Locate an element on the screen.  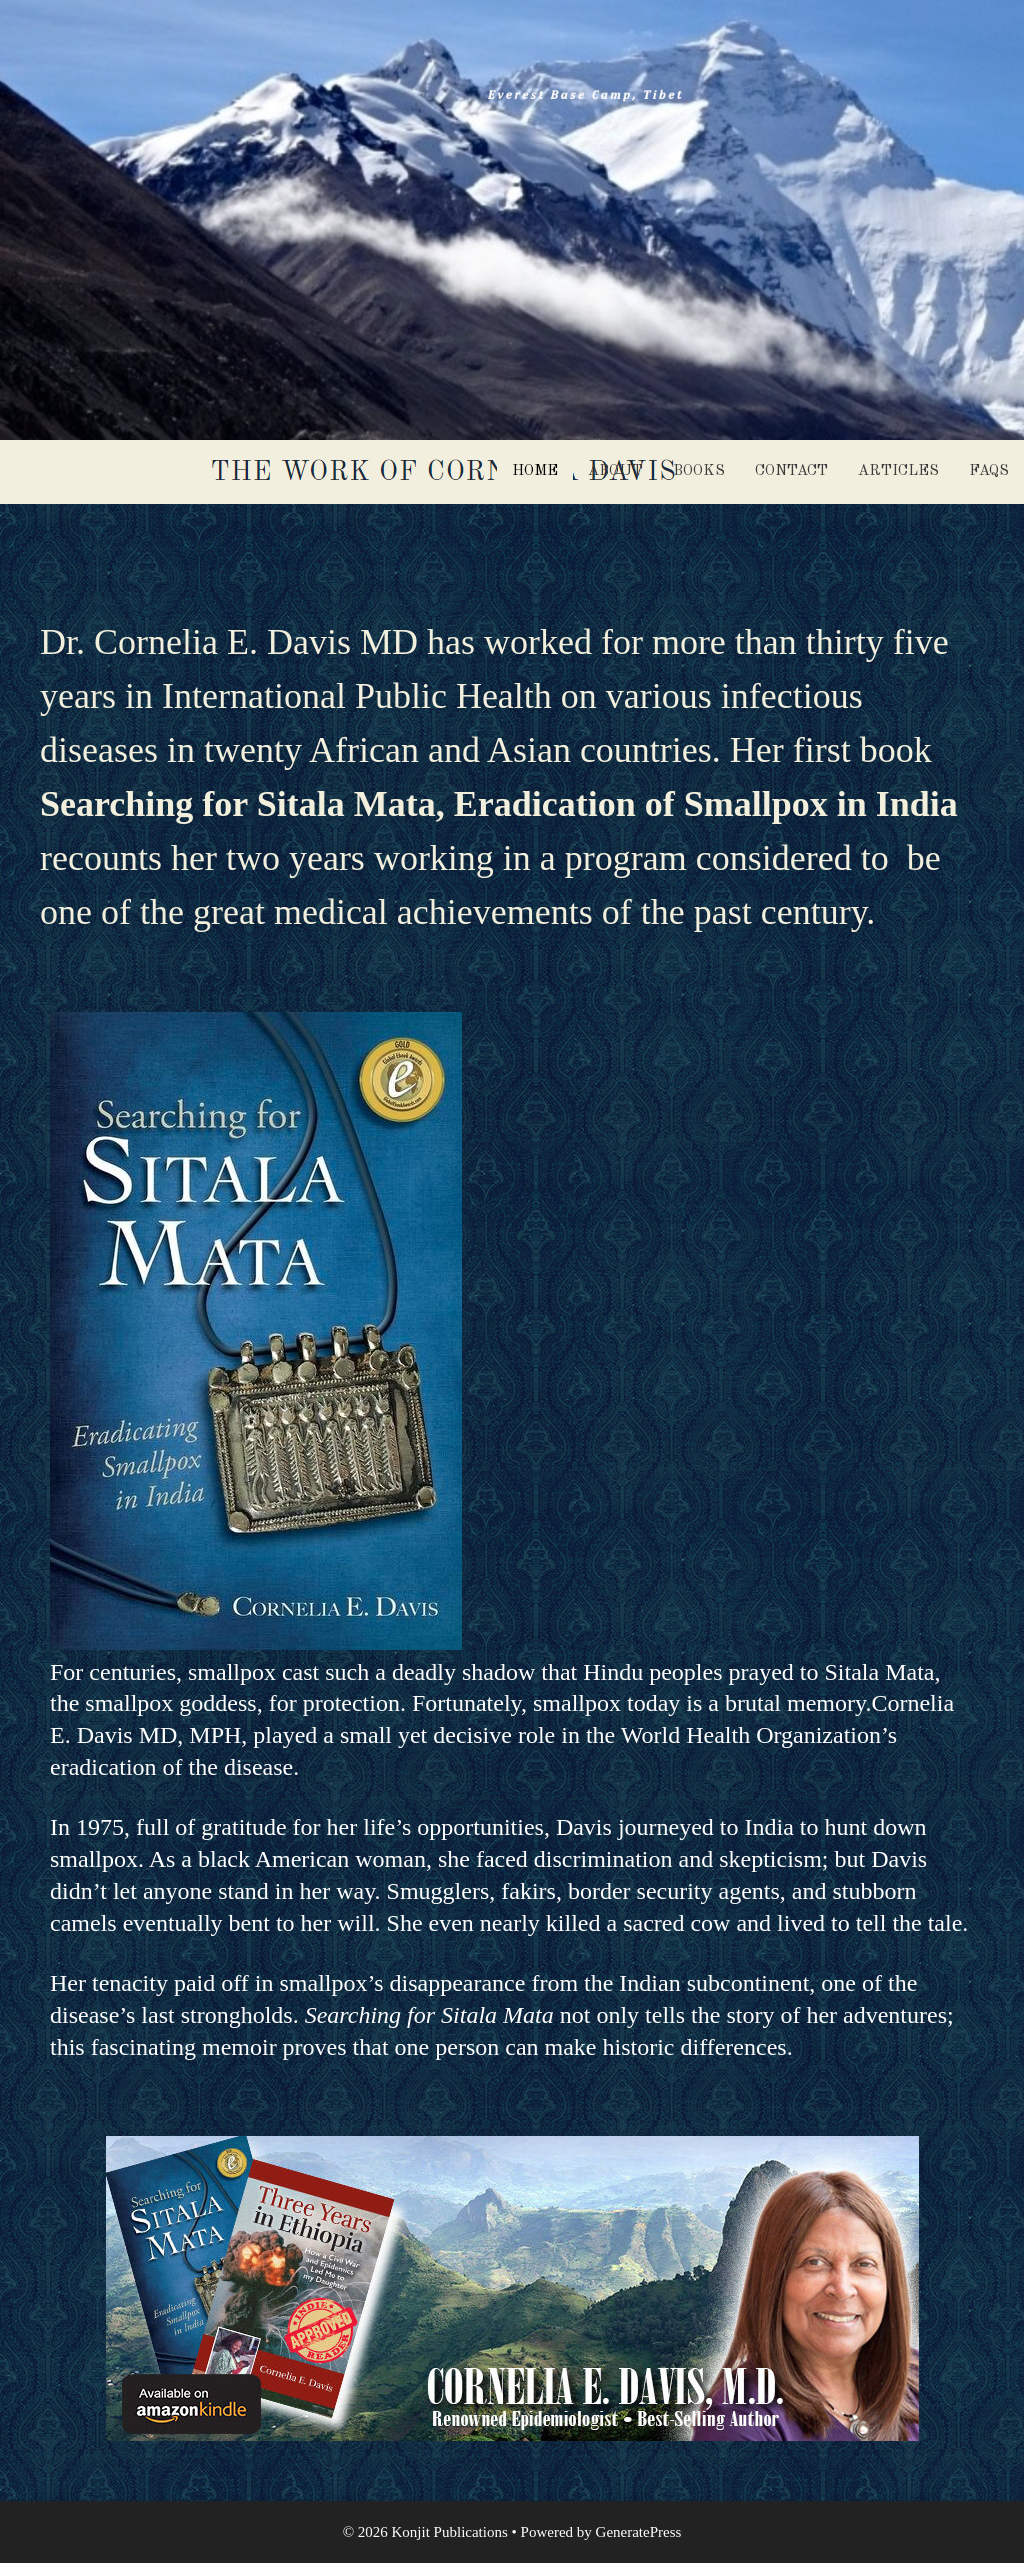
Books is located at coordinates (699, 471).